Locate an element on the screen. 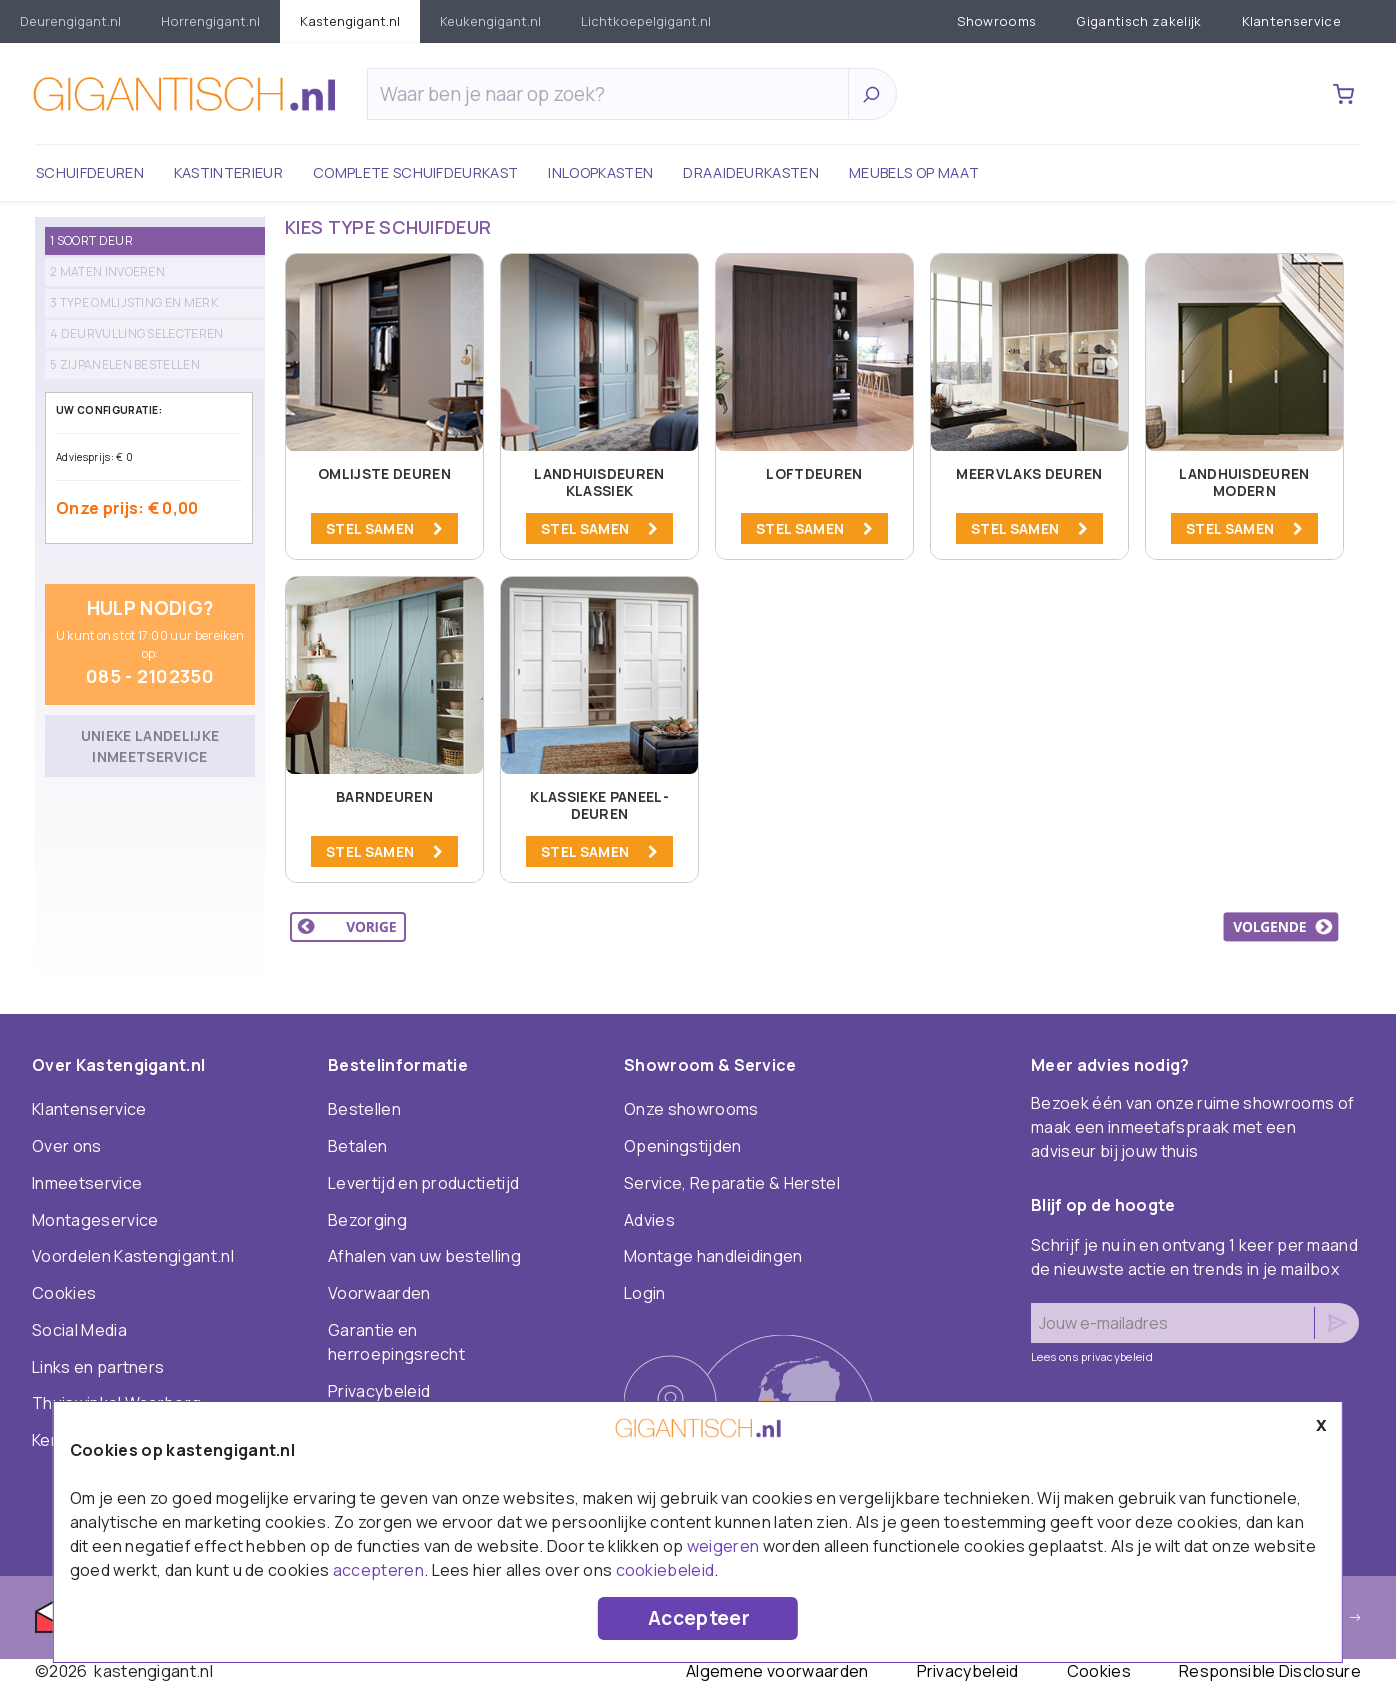 Image resolution: width=1396 pixels, height=1683 pixels. Montage handleidingen is located at coordinates (713, 1256).